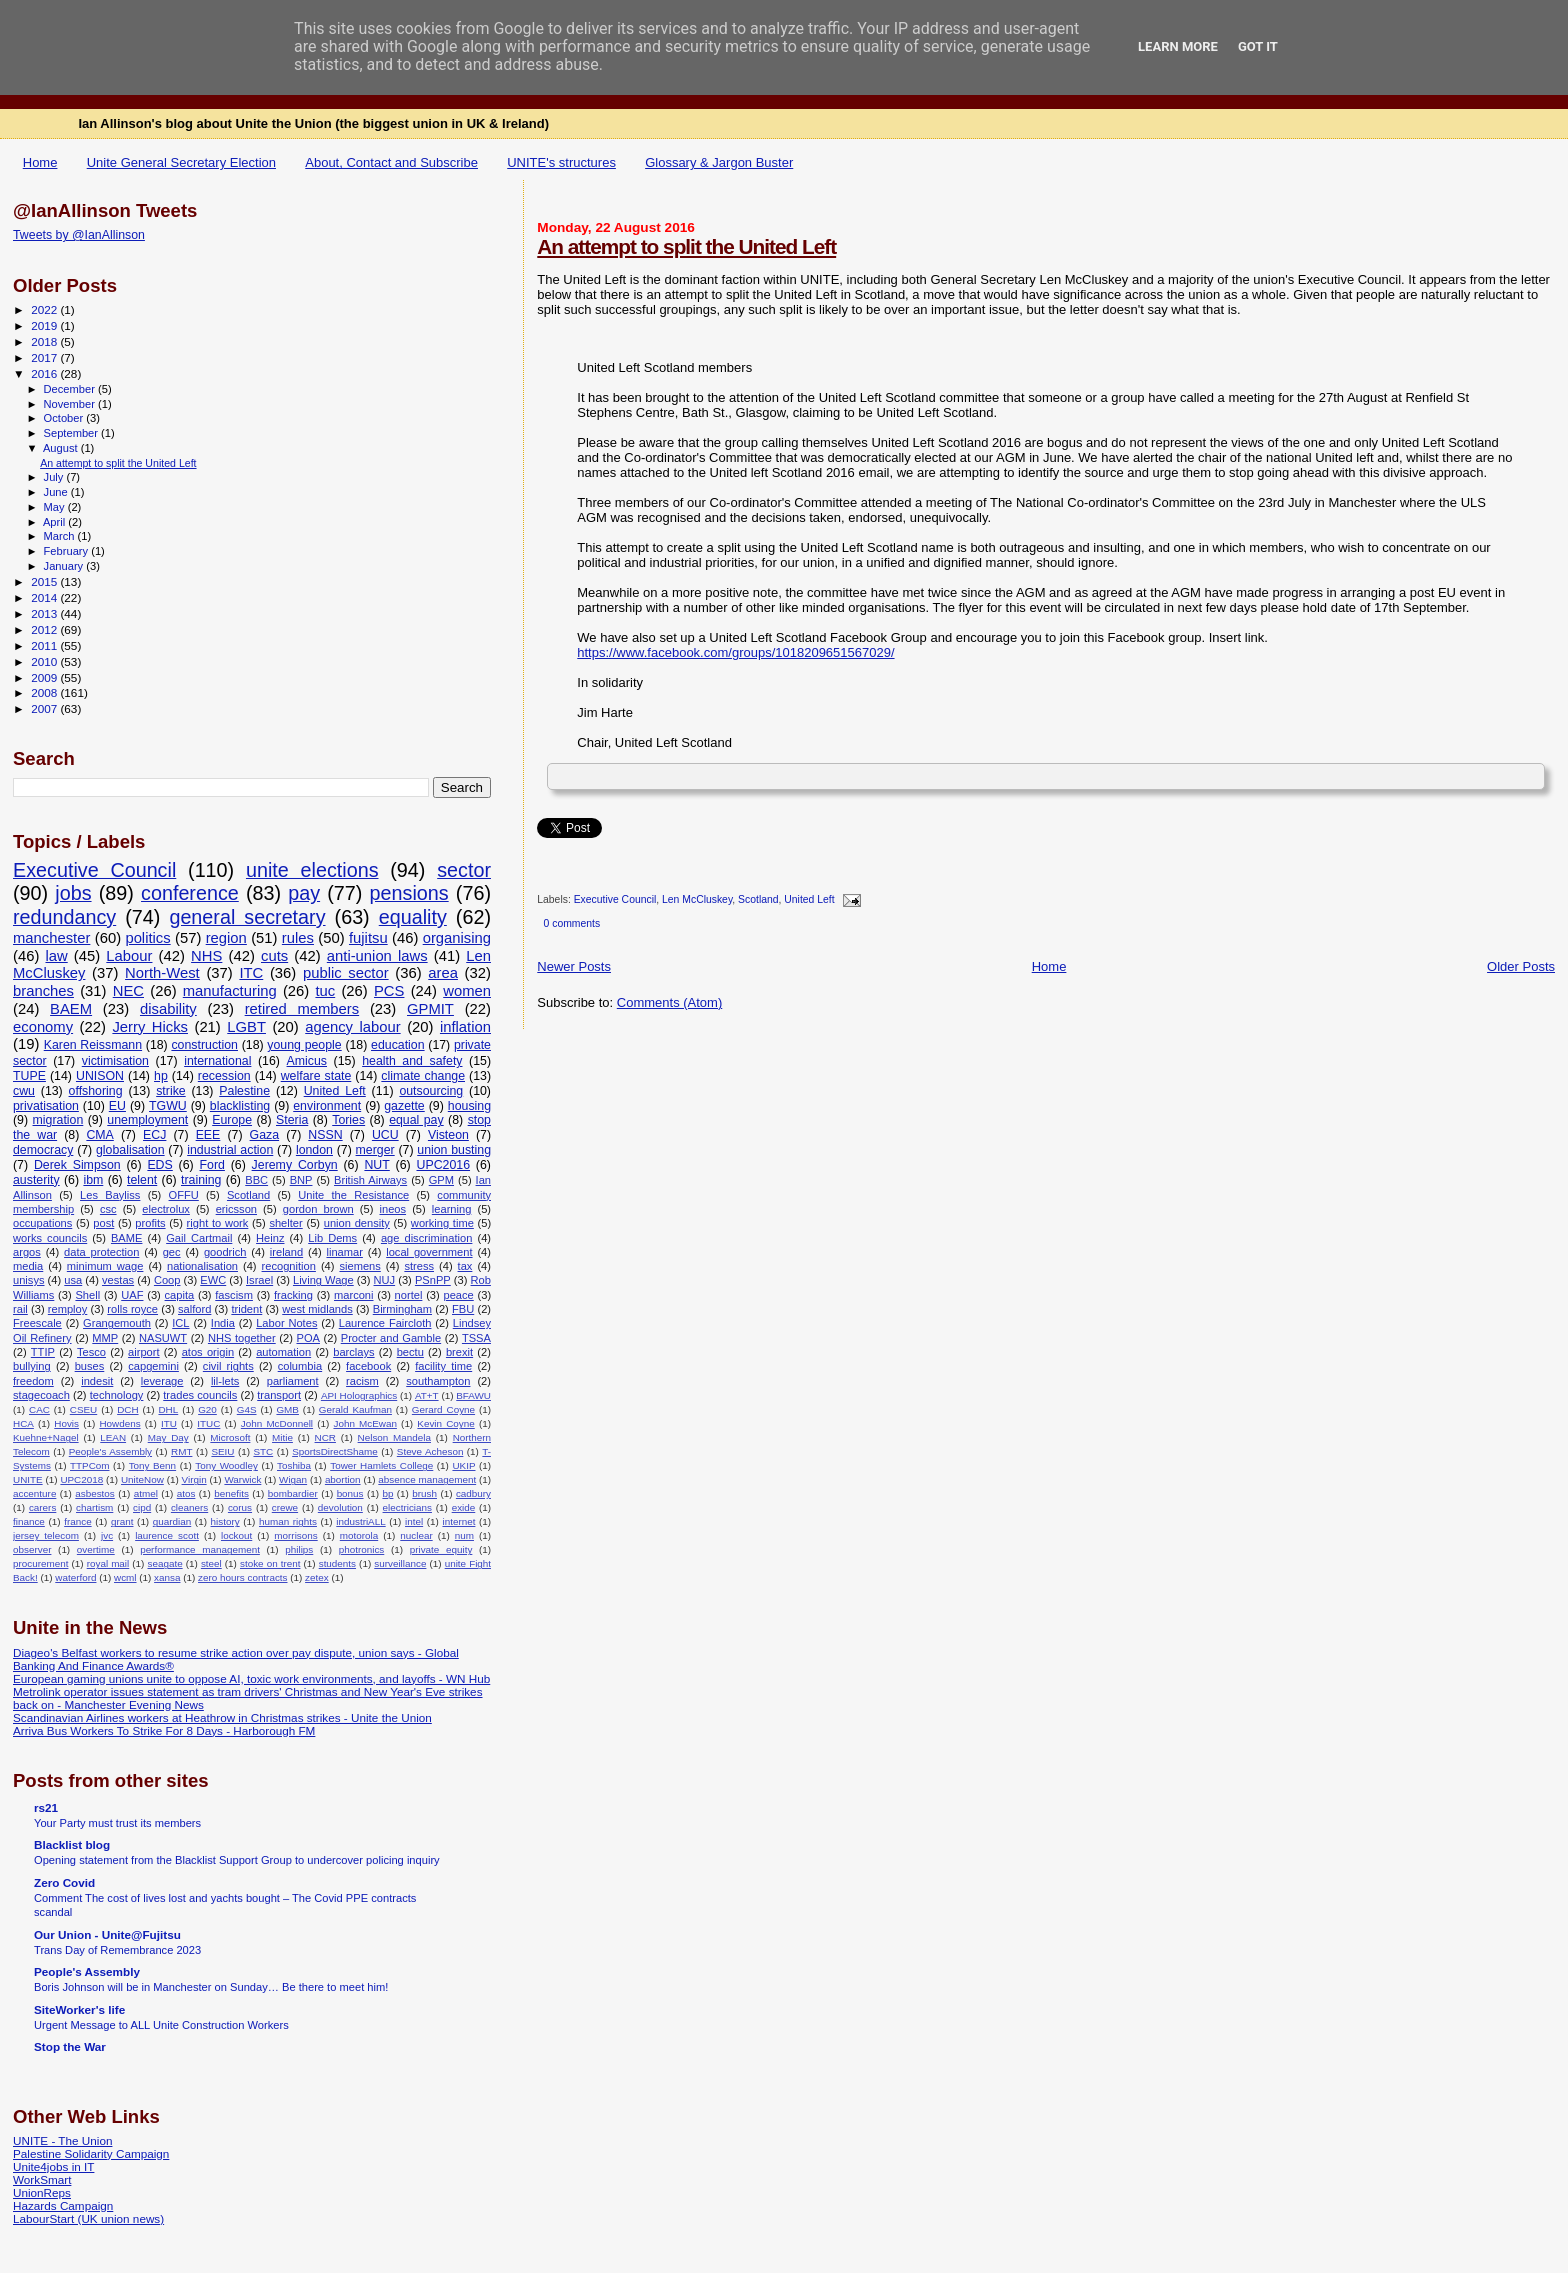  I want to click on Len McCluskey, so click(697, 900).